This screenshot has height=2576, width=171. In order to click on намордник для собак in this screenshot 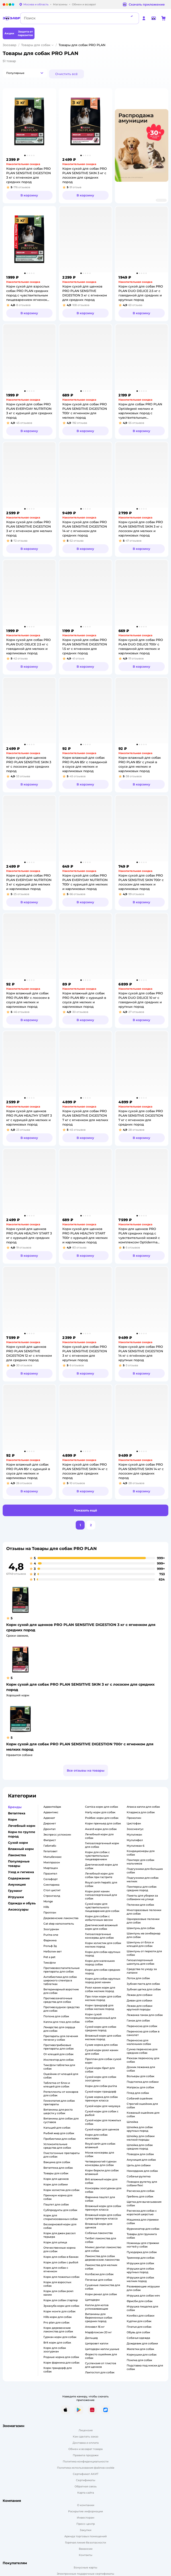, I will do `click(142, 2170)`.